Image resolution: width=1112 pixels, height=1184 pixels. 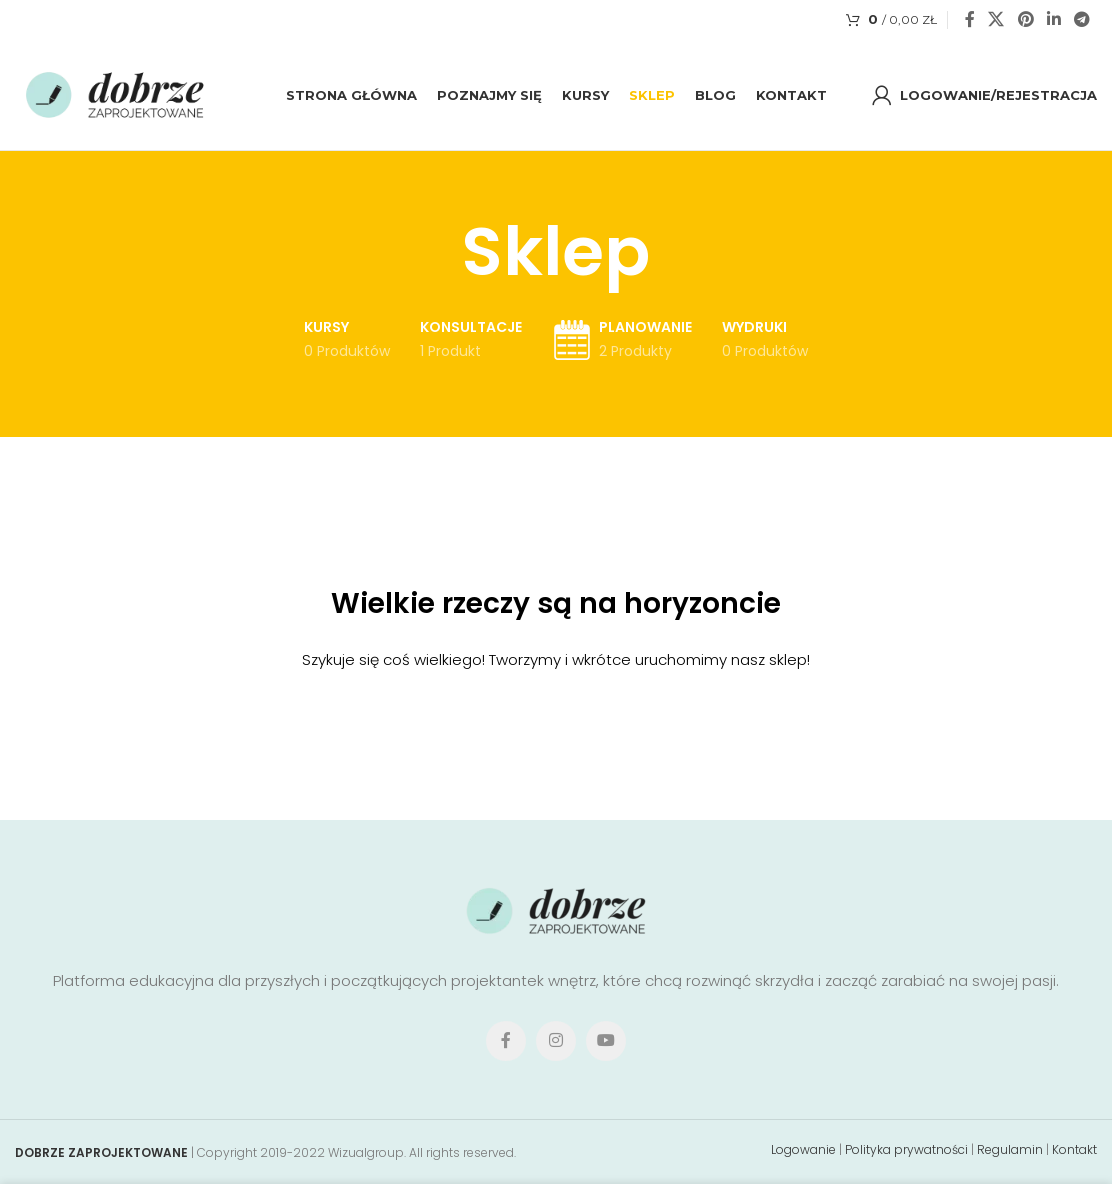 I want to click on [Pinterest social link], so click(x=1025, y=19).